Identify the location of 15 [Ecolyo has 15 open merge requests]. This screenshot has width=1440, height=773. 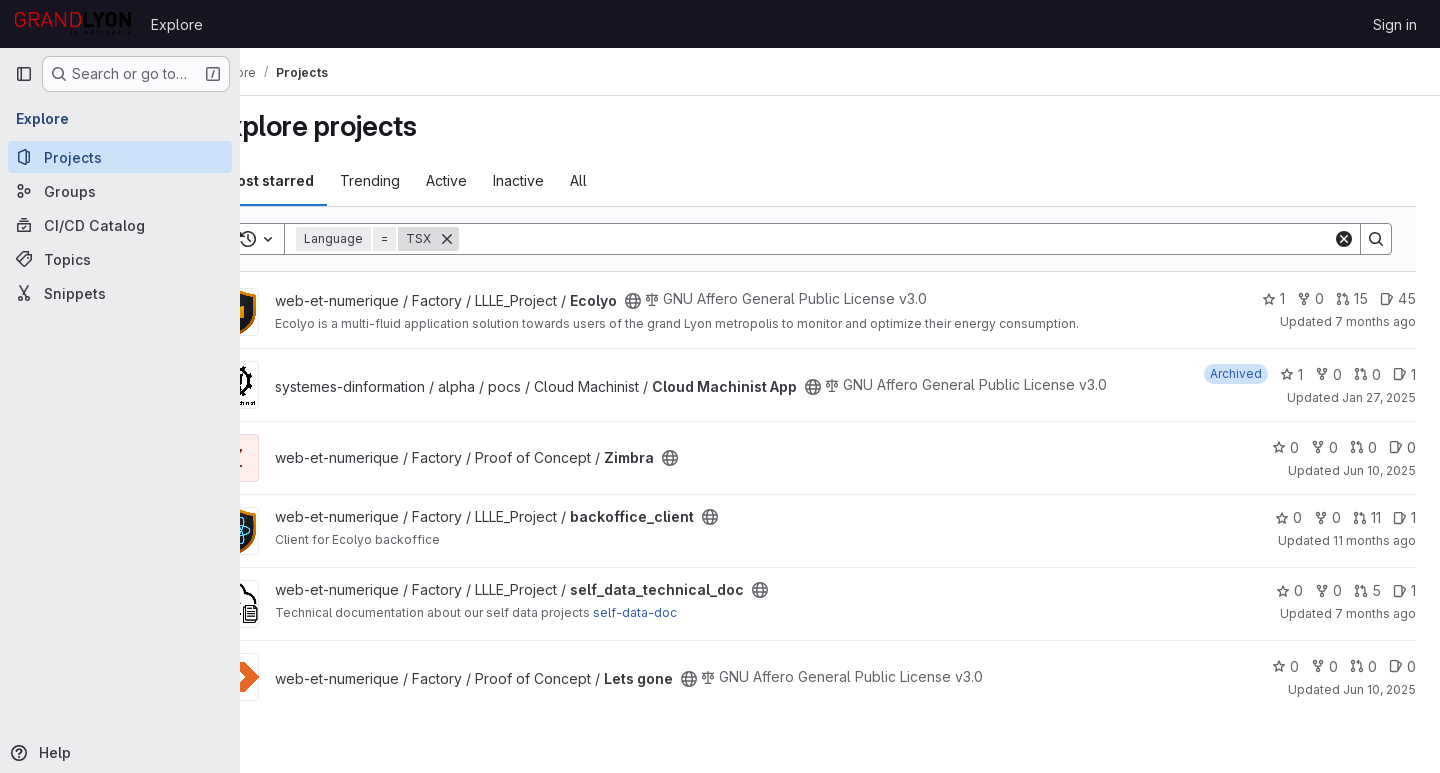
(1352, 298).